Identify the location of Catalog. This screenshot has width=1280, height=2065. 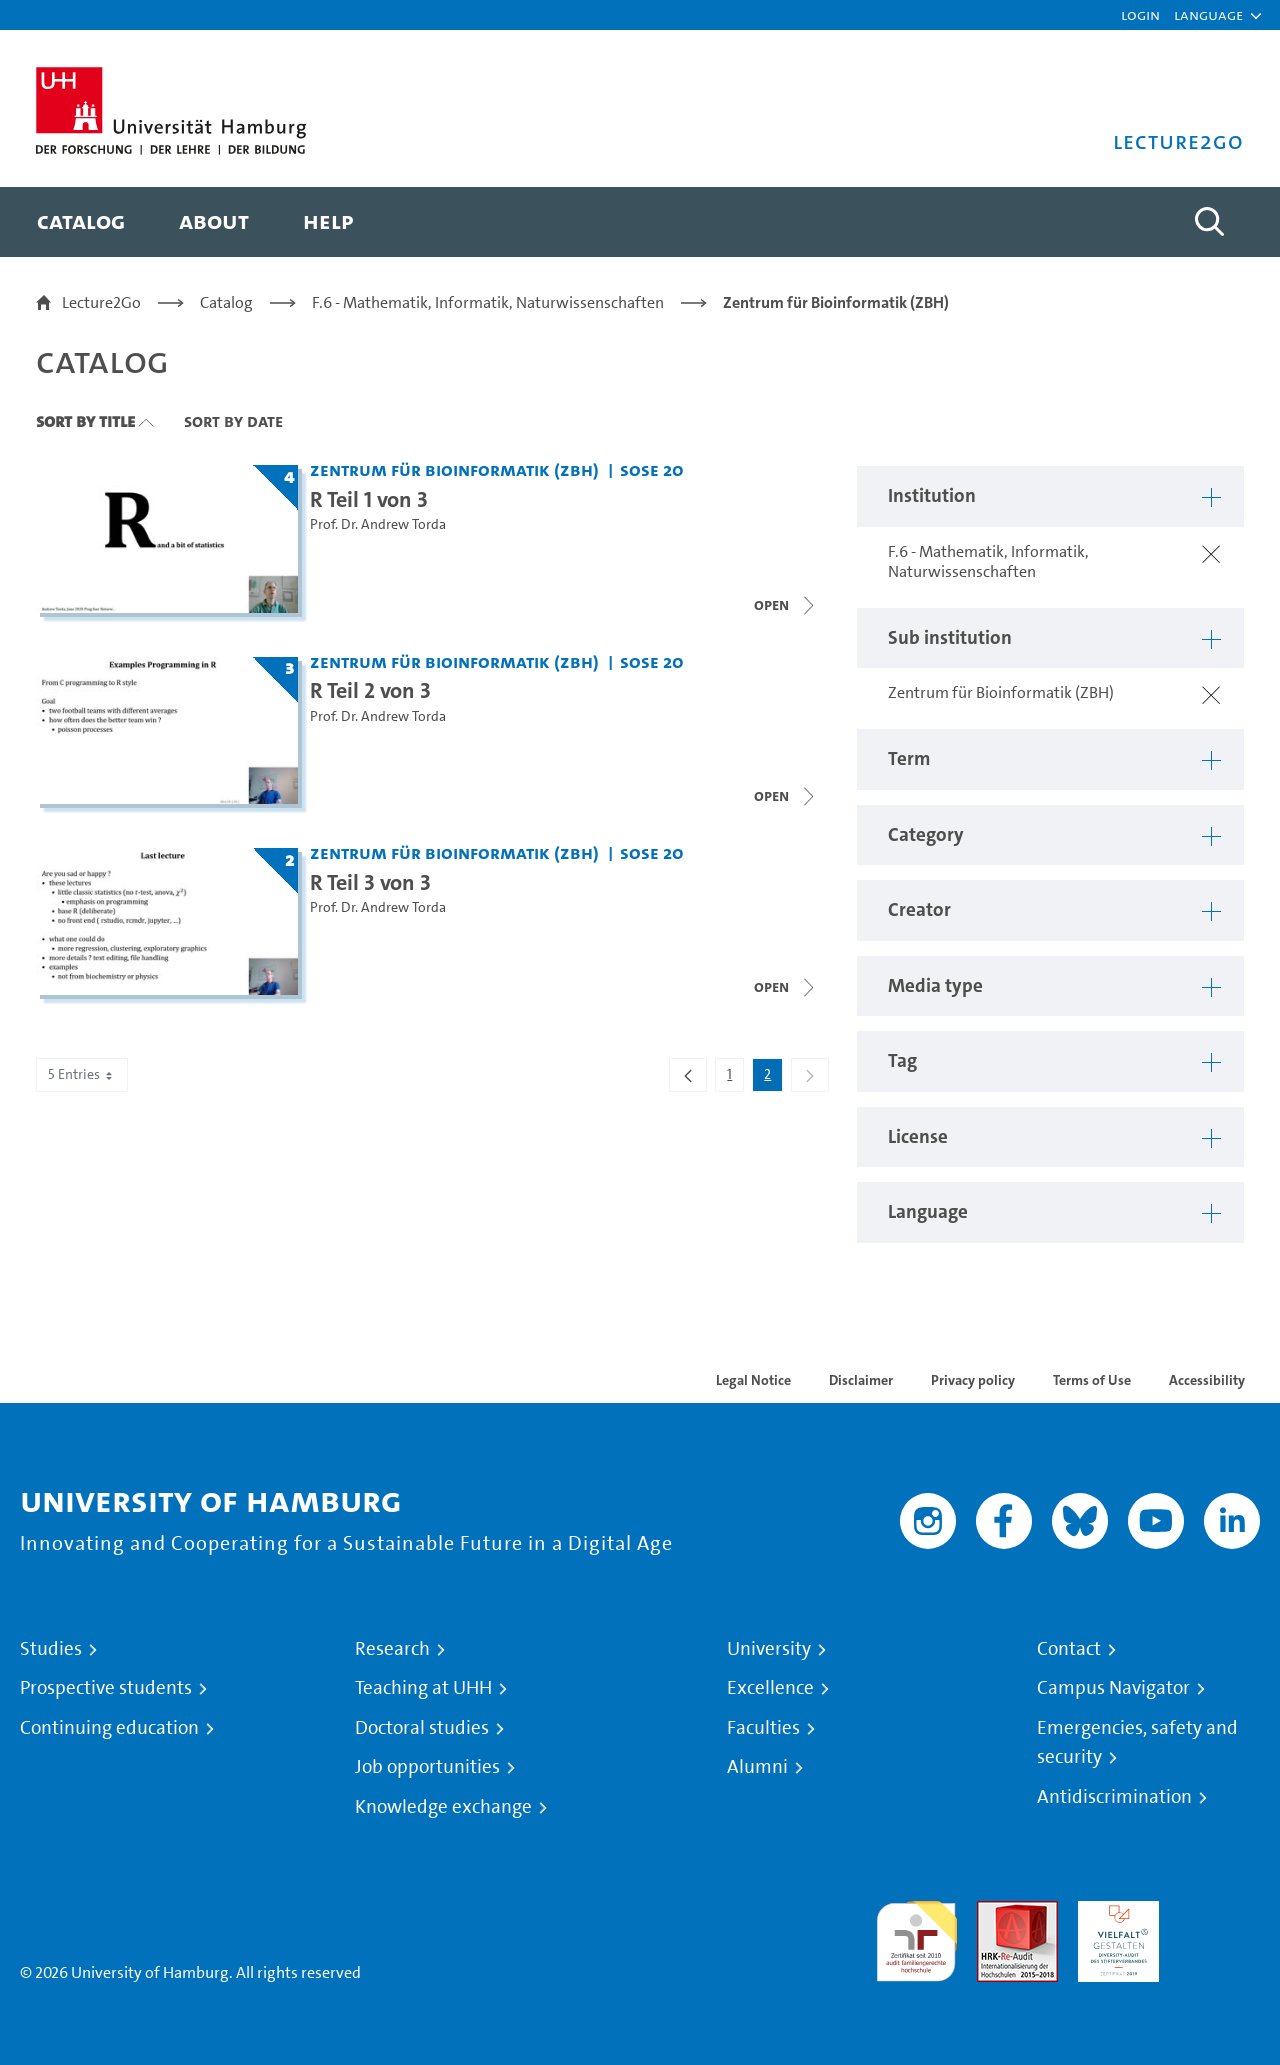
(226, 302).